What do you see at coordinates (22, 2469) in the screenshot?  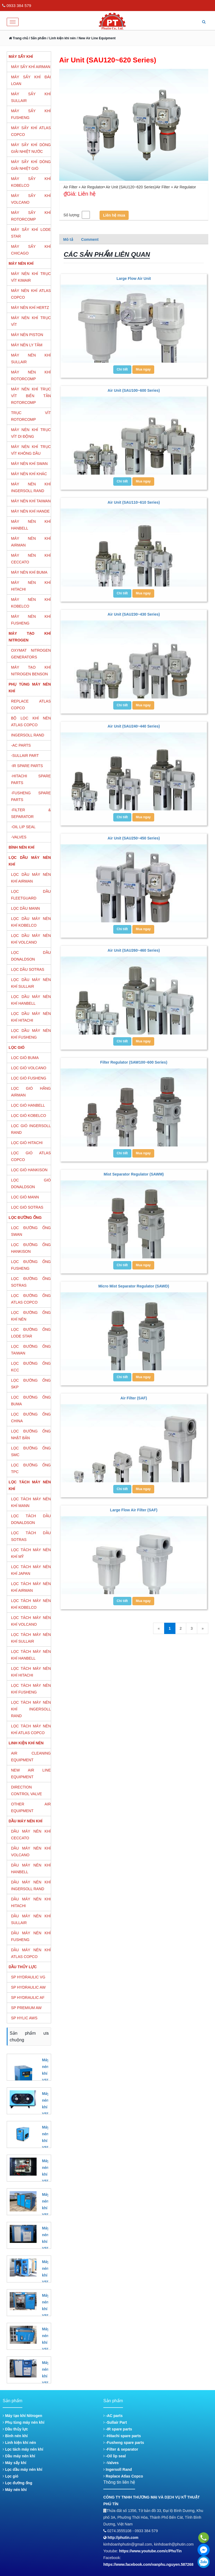 I see `Lọc dầu máy nén khí` at bounding box center [22, 2469].